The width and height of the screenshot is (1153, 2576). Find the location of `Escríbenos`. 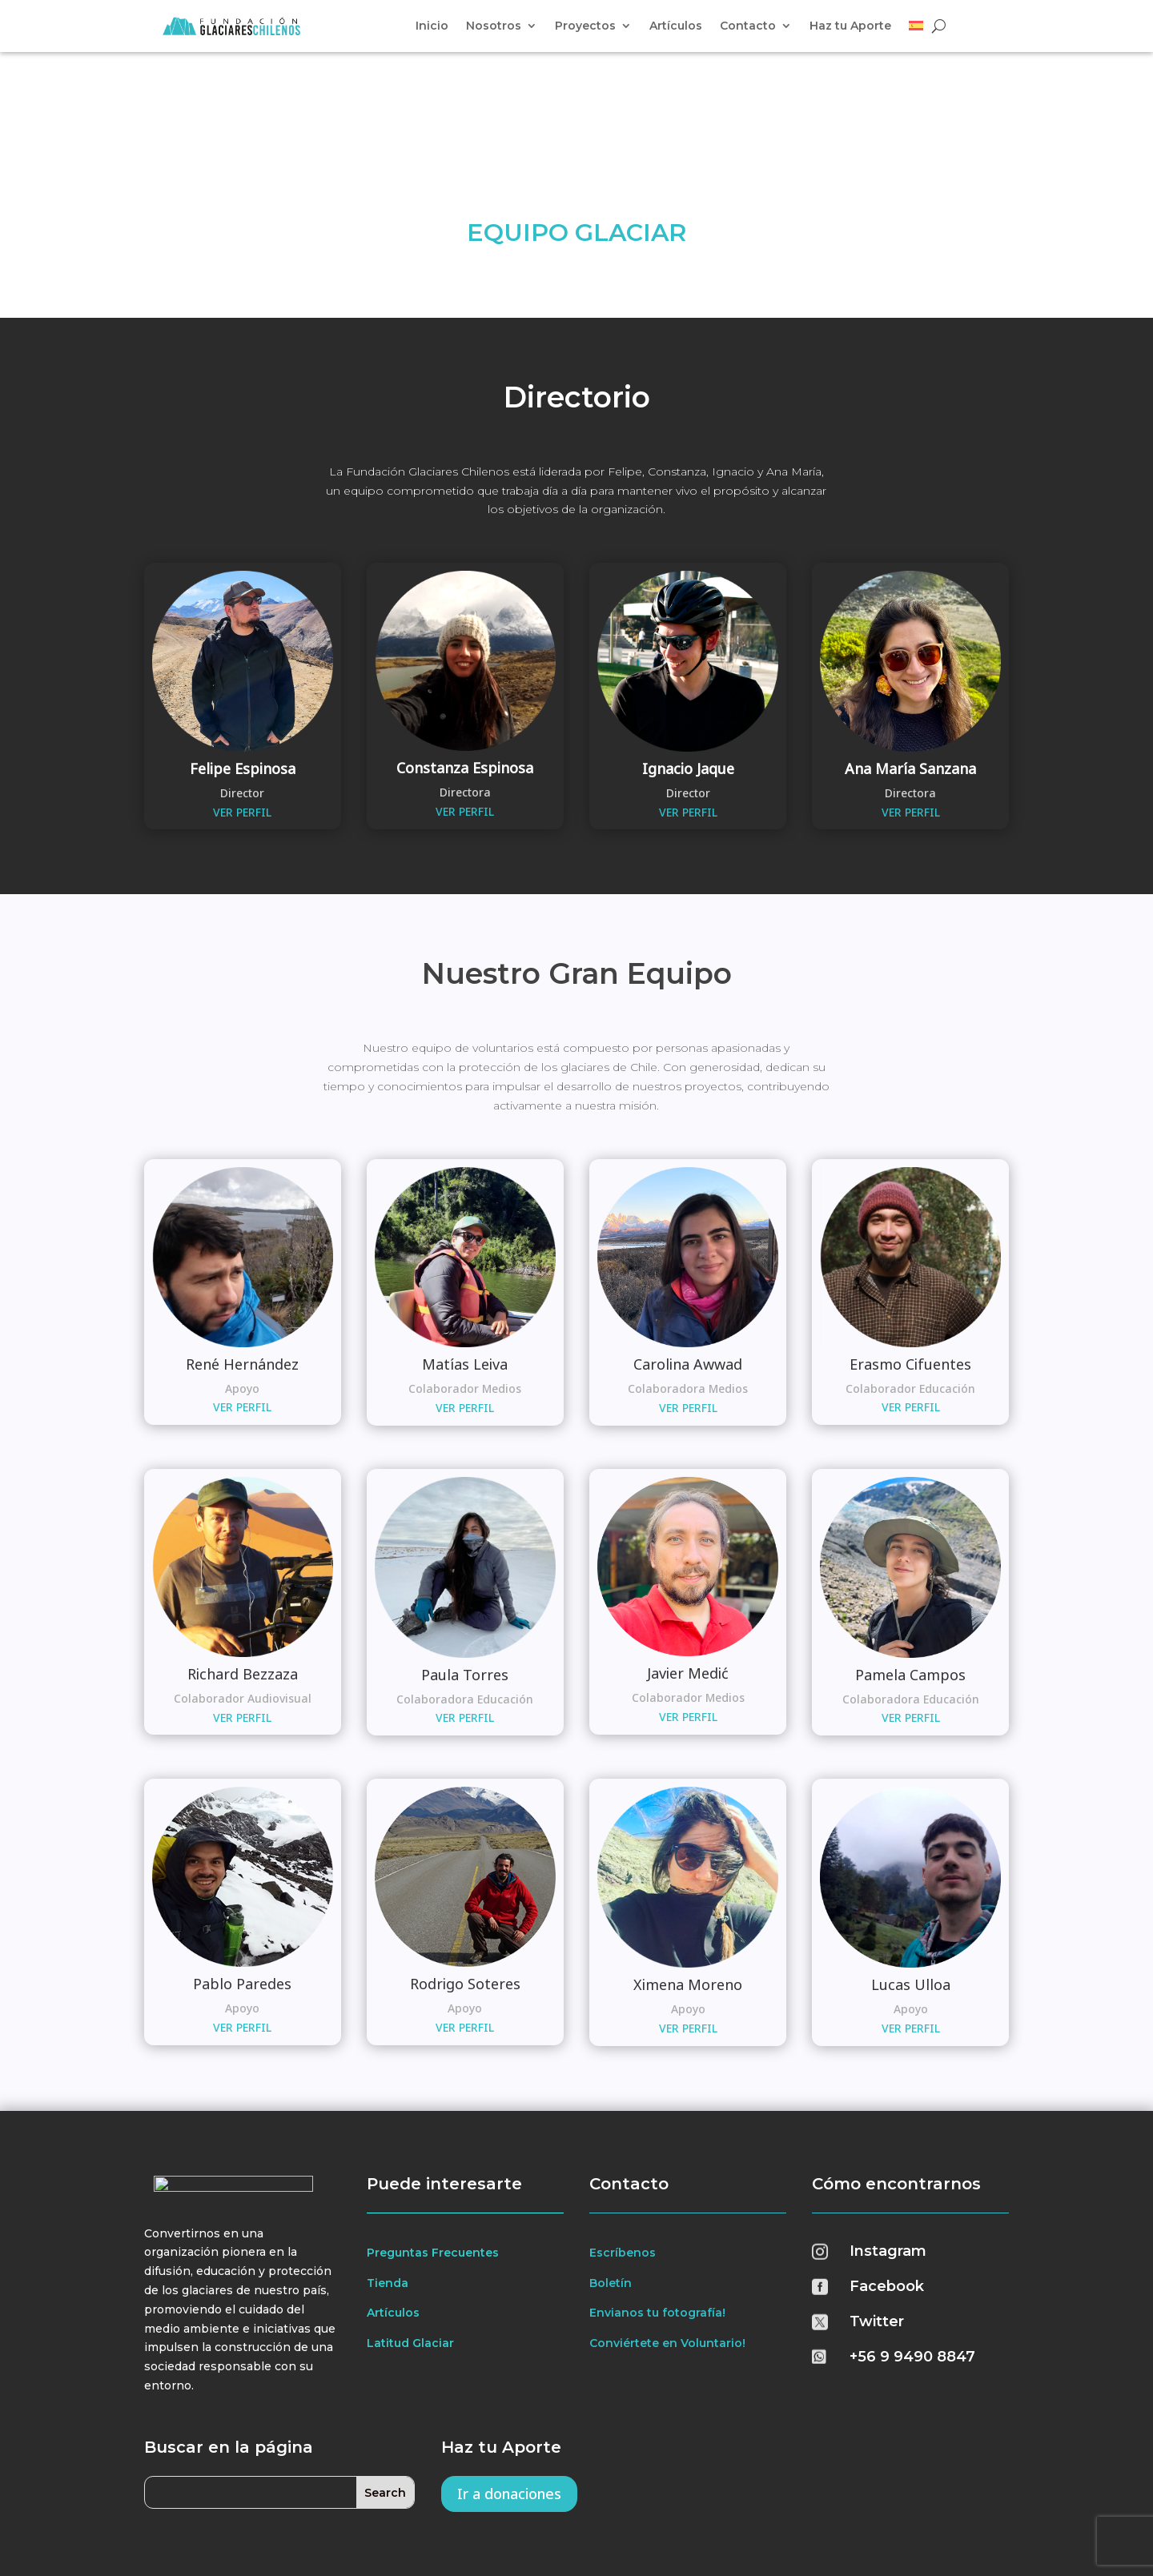

Escríbenos is located at coordinates (622, 2149).